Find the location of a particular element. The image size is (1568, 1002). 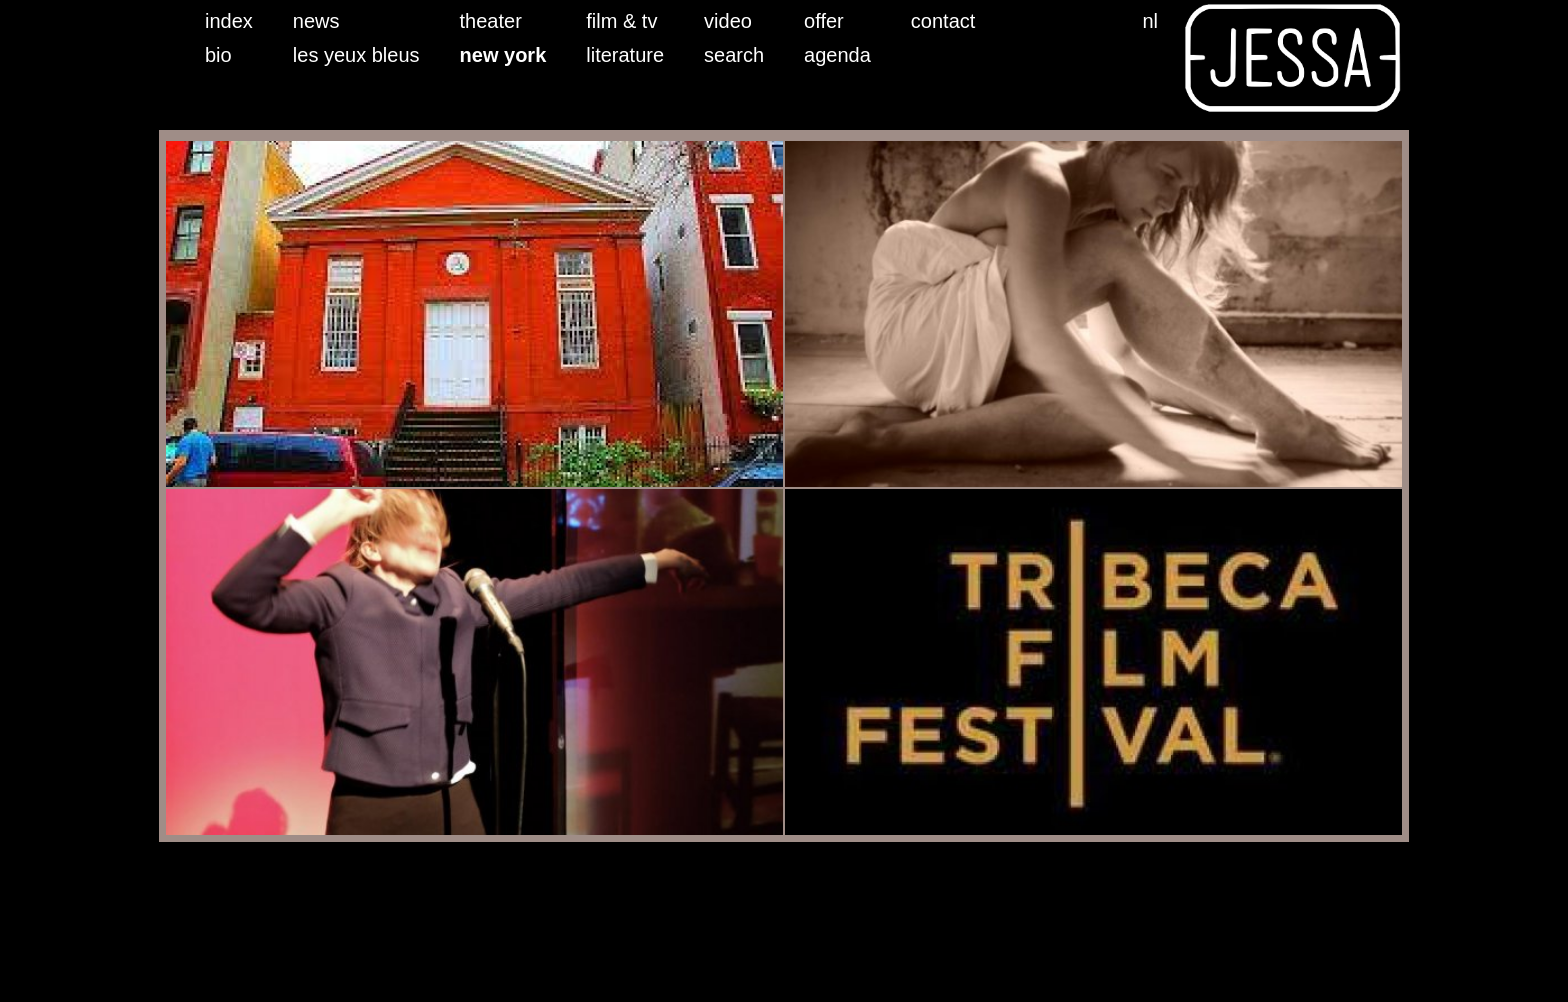

agenda is located at coordinates (837, 55).